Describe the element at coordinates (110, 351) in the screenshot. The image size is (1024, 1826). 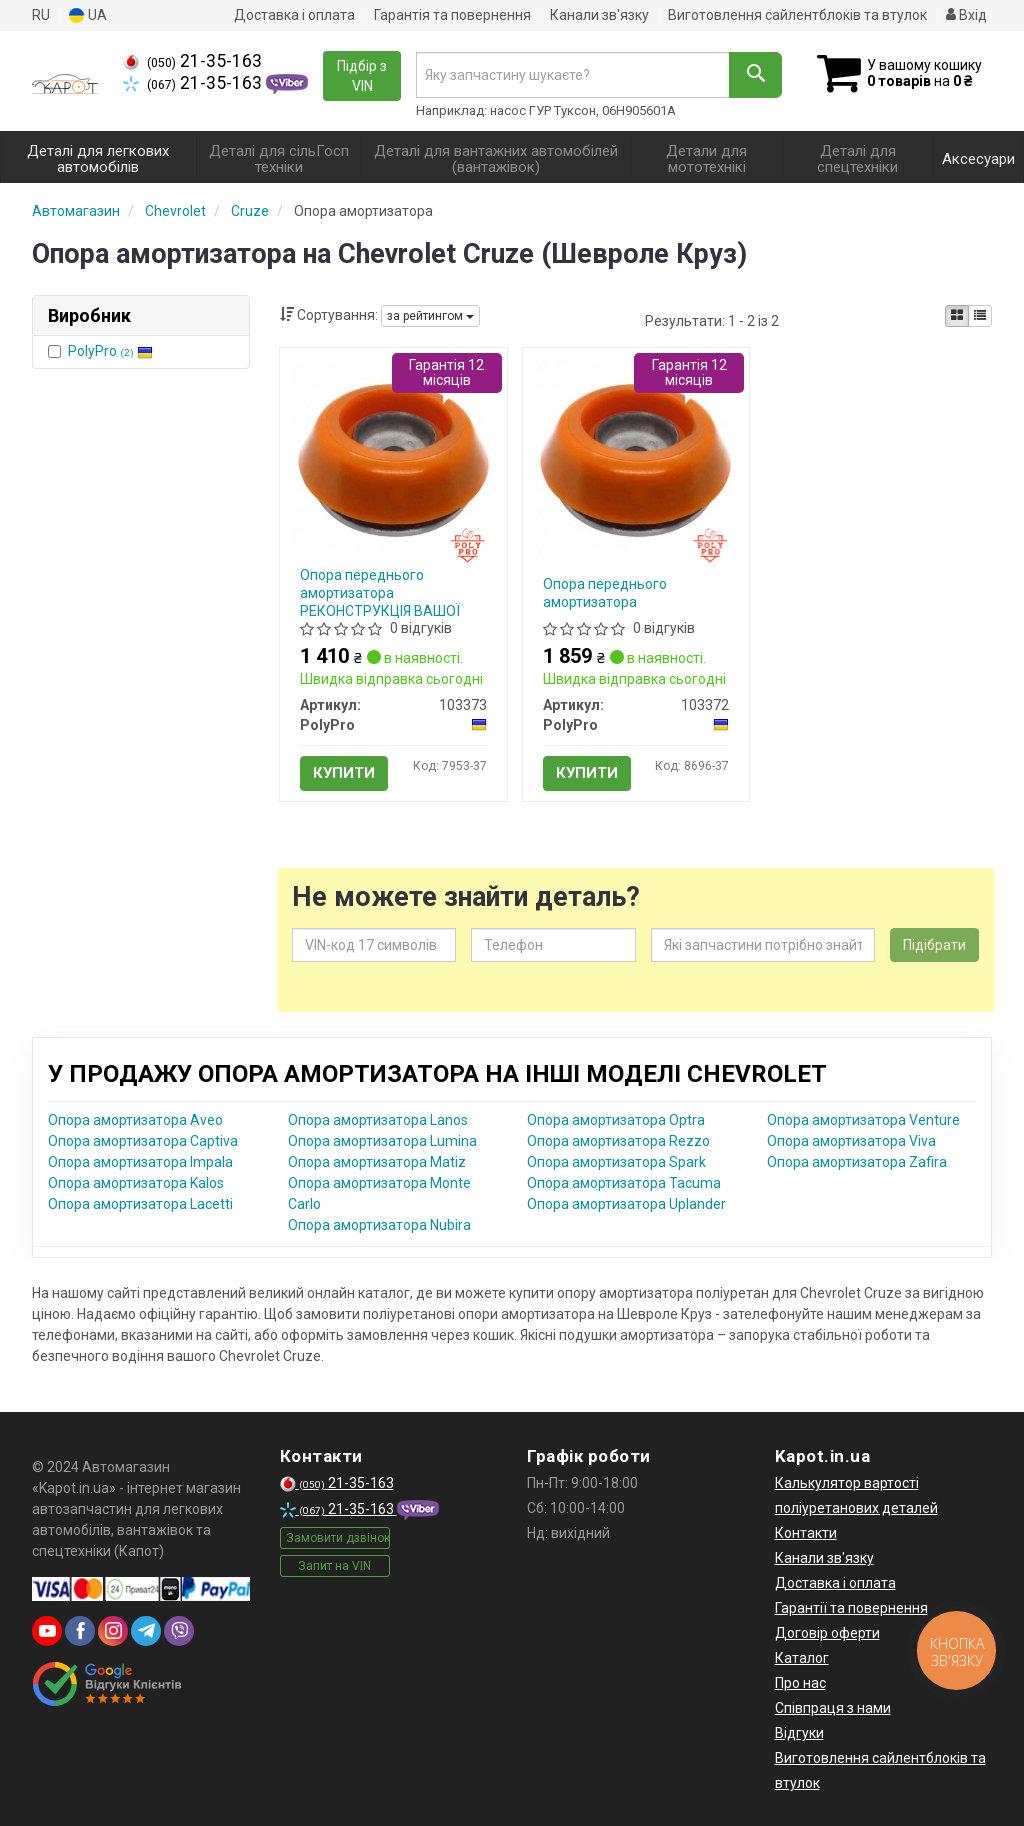
I see `PolyPro` at that location.